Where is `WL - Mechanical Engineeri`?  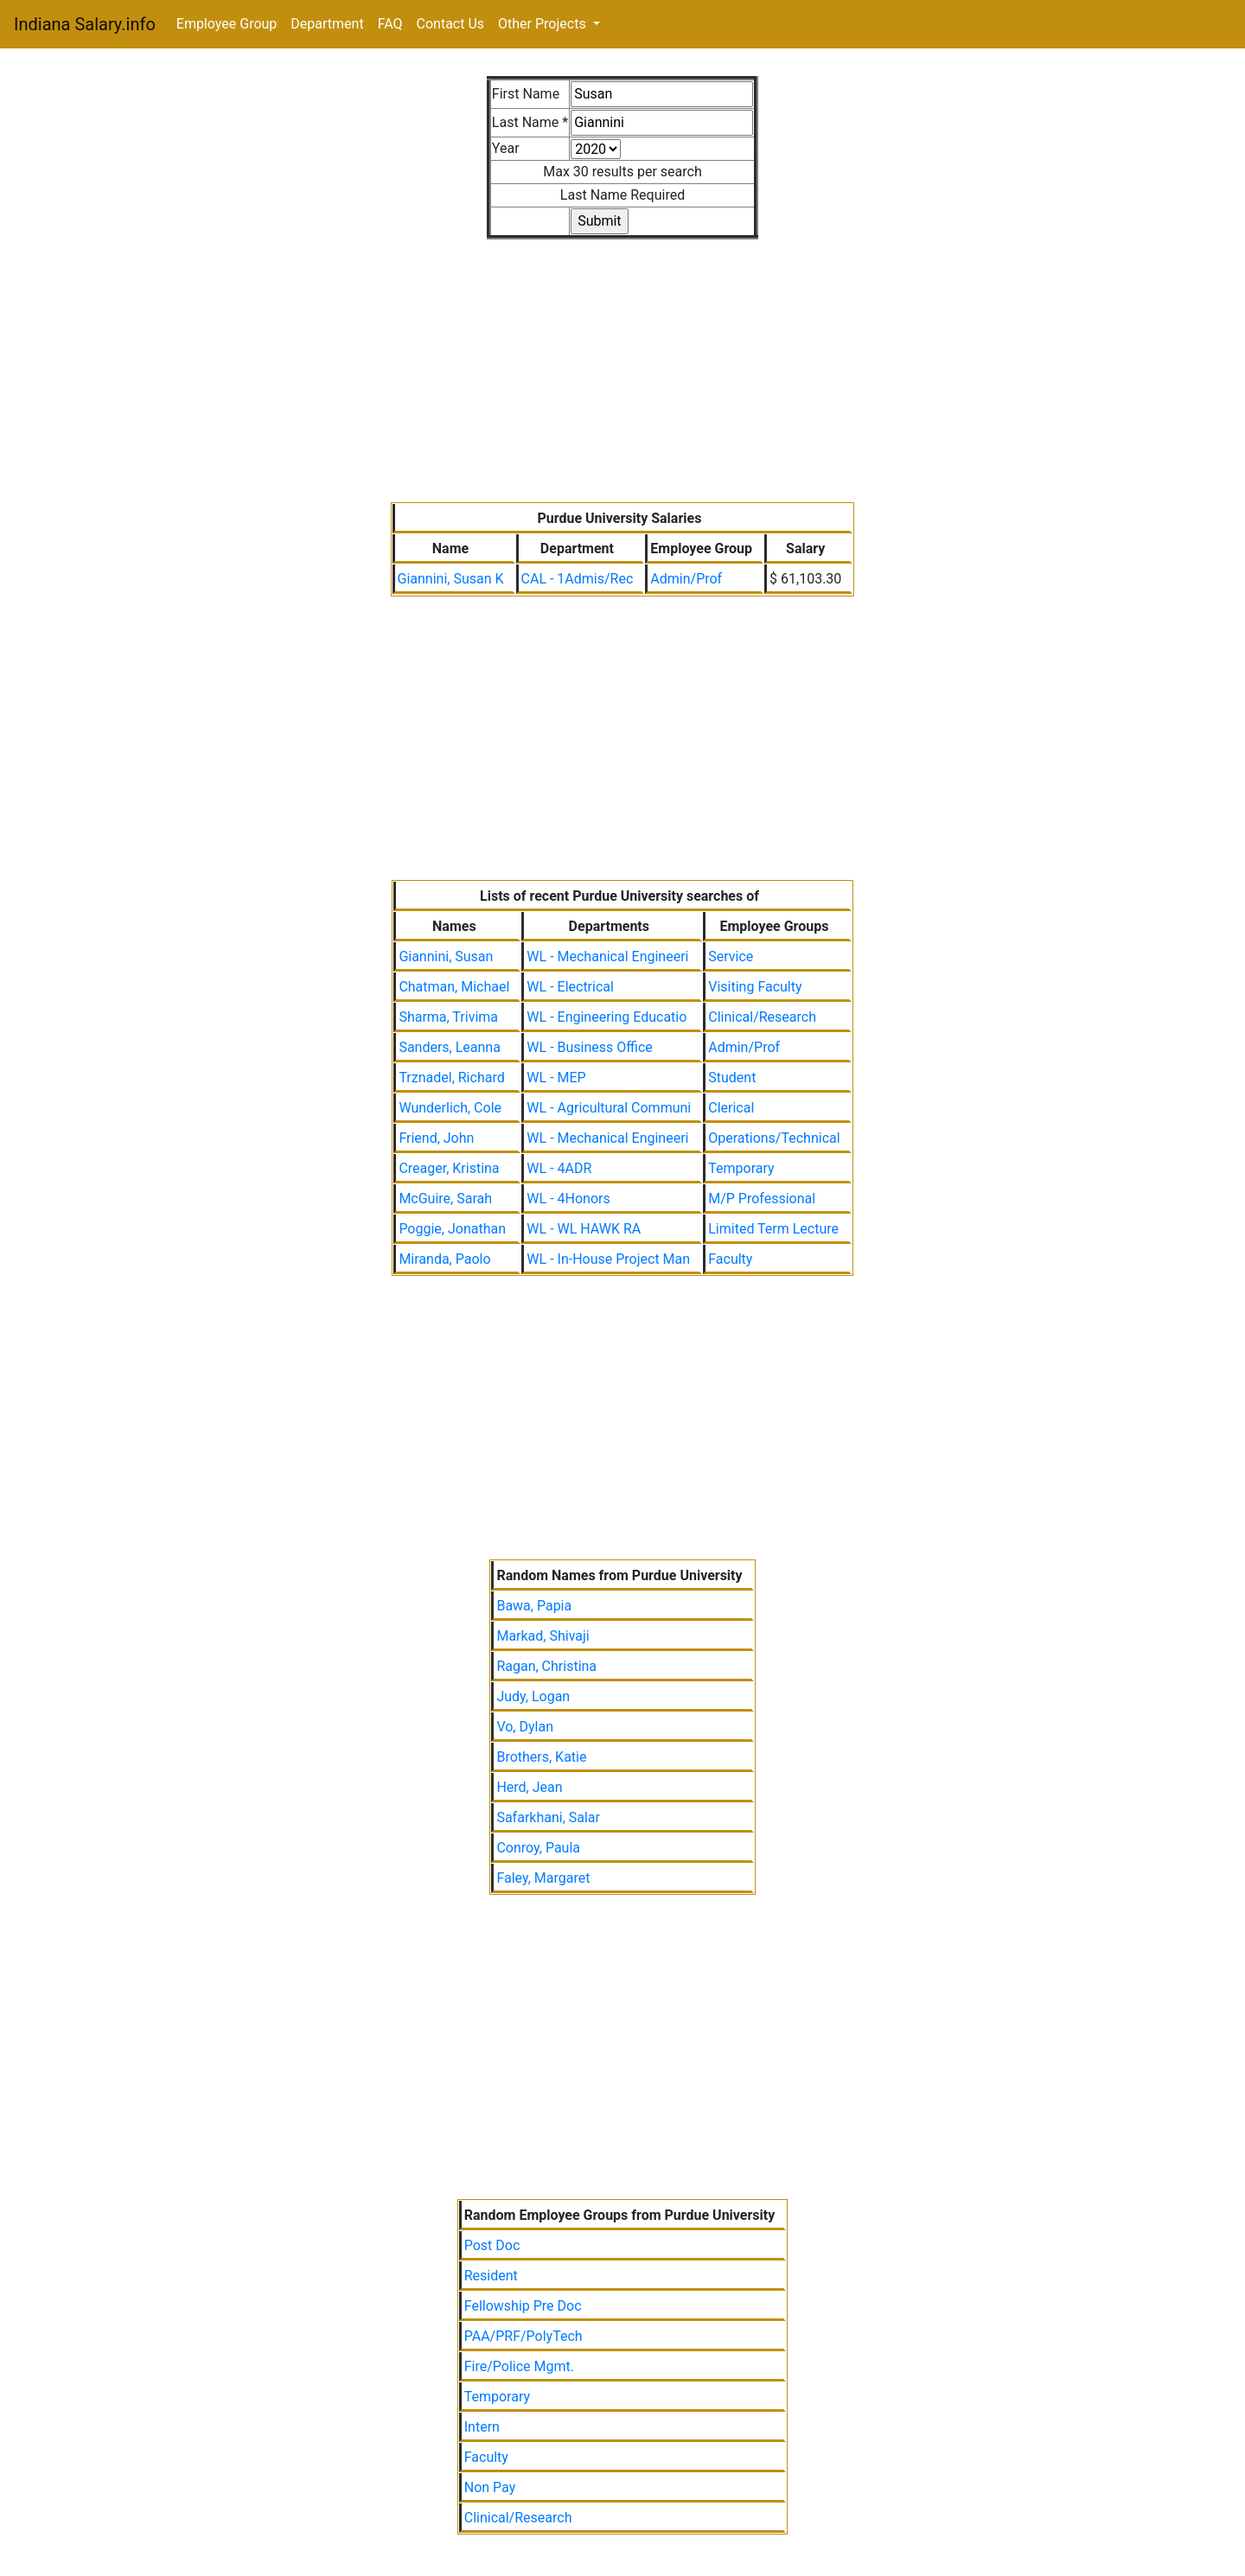 WL - Mechanical Engineeri is located at coordinates (607, 956).